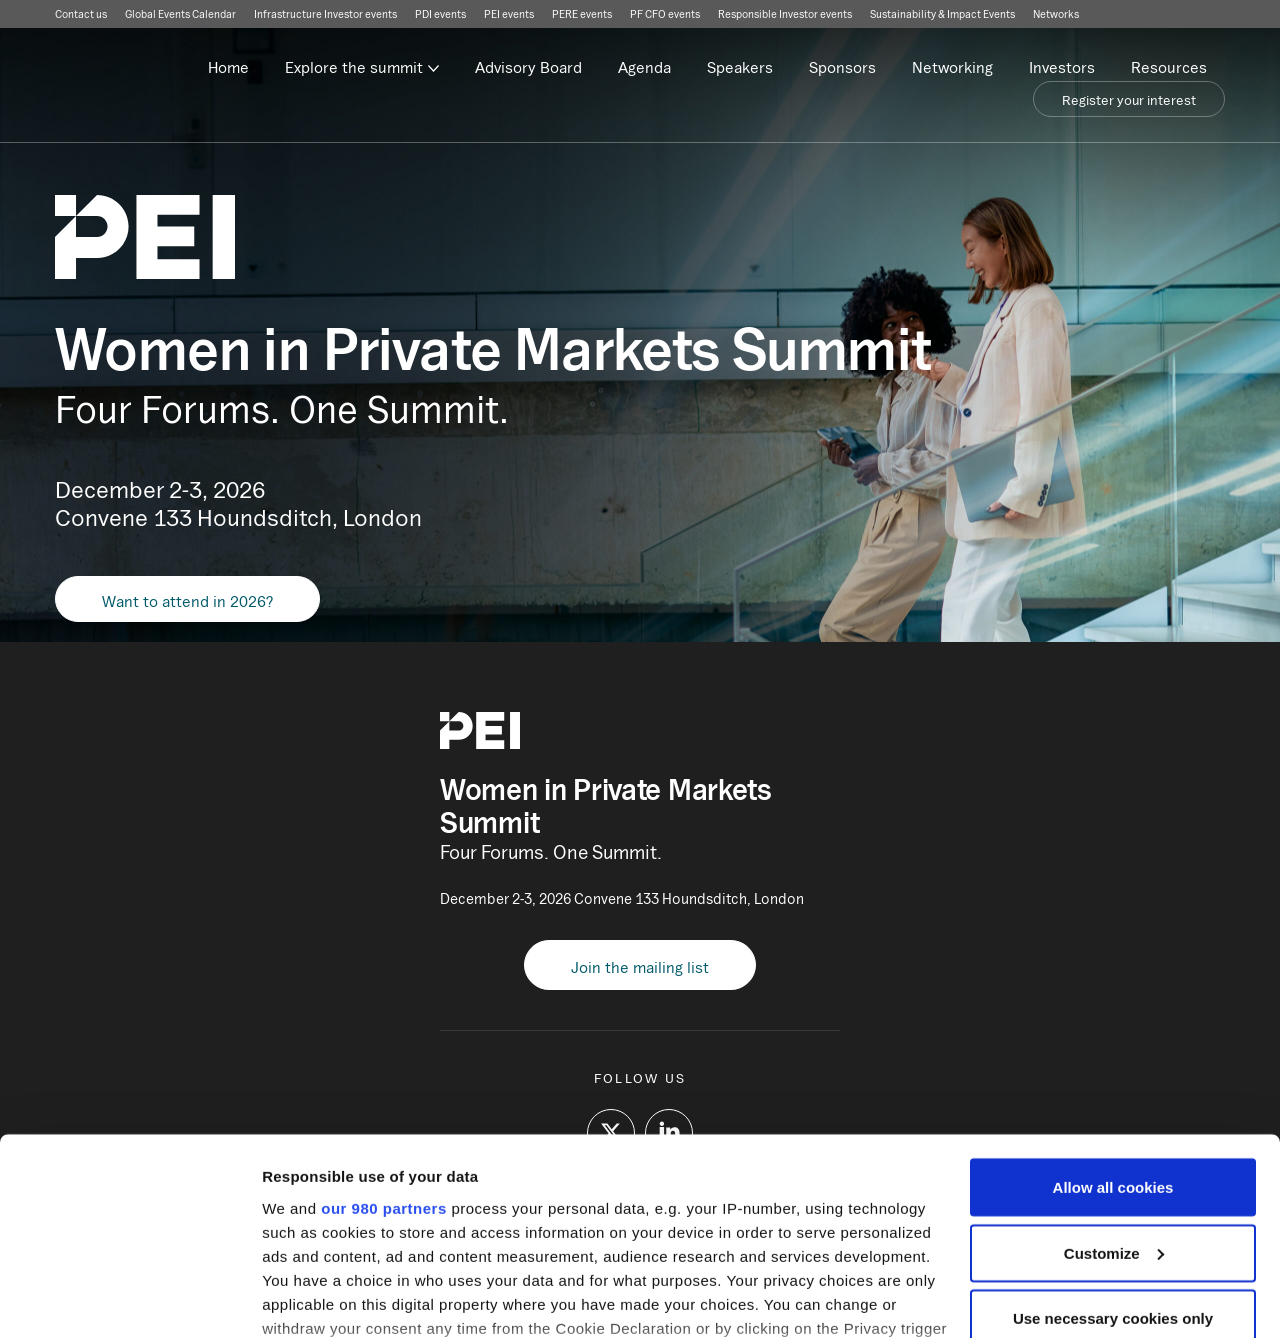 The image size is (1280, 1338). What do you see at coordinates (440, 14) in the screenshot?
I see `PDI events` at bounding box center [440, 14].